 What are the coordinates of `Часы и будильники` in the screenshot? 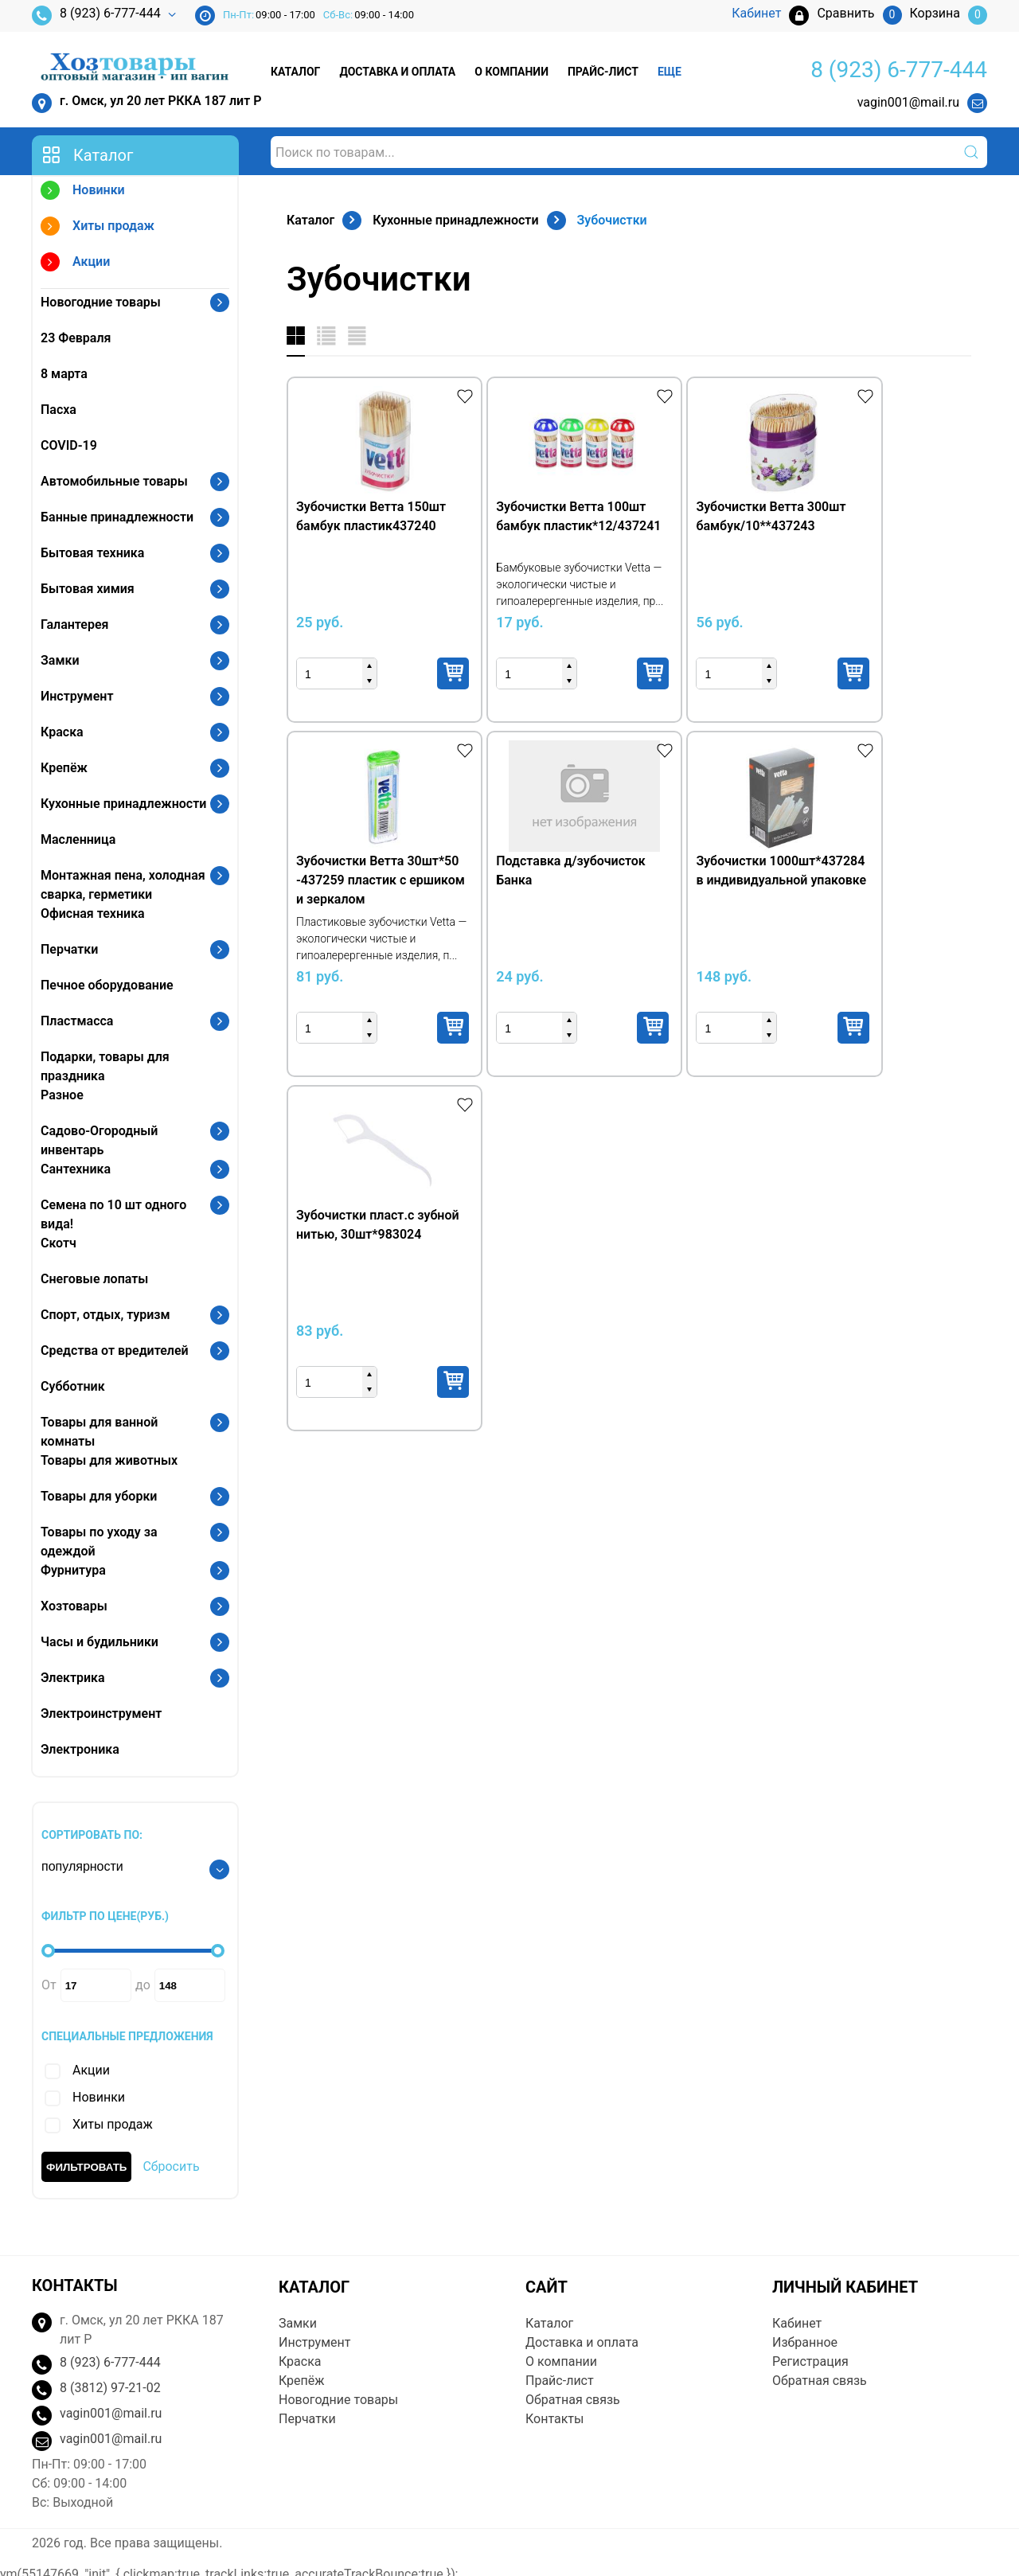 It's located at (99, 1641).